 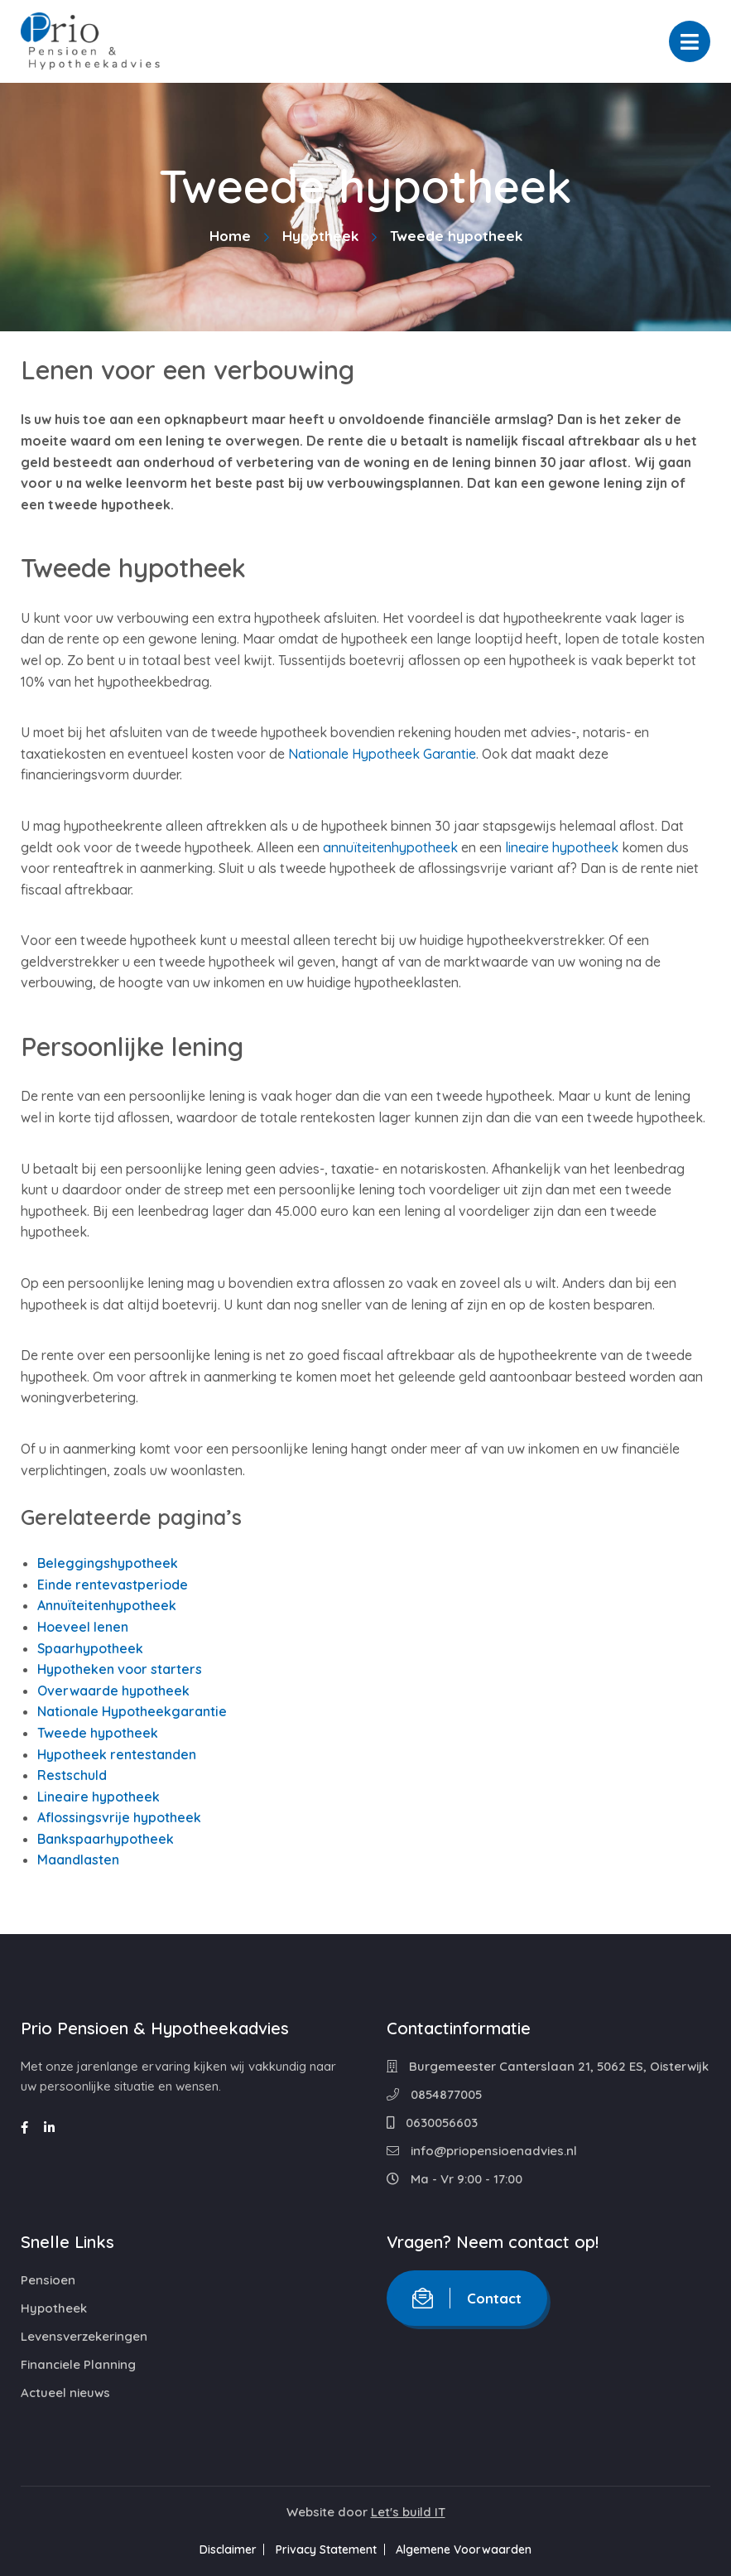 I want to click on Einde rentevastperiode, so click(x=112, y=1584).